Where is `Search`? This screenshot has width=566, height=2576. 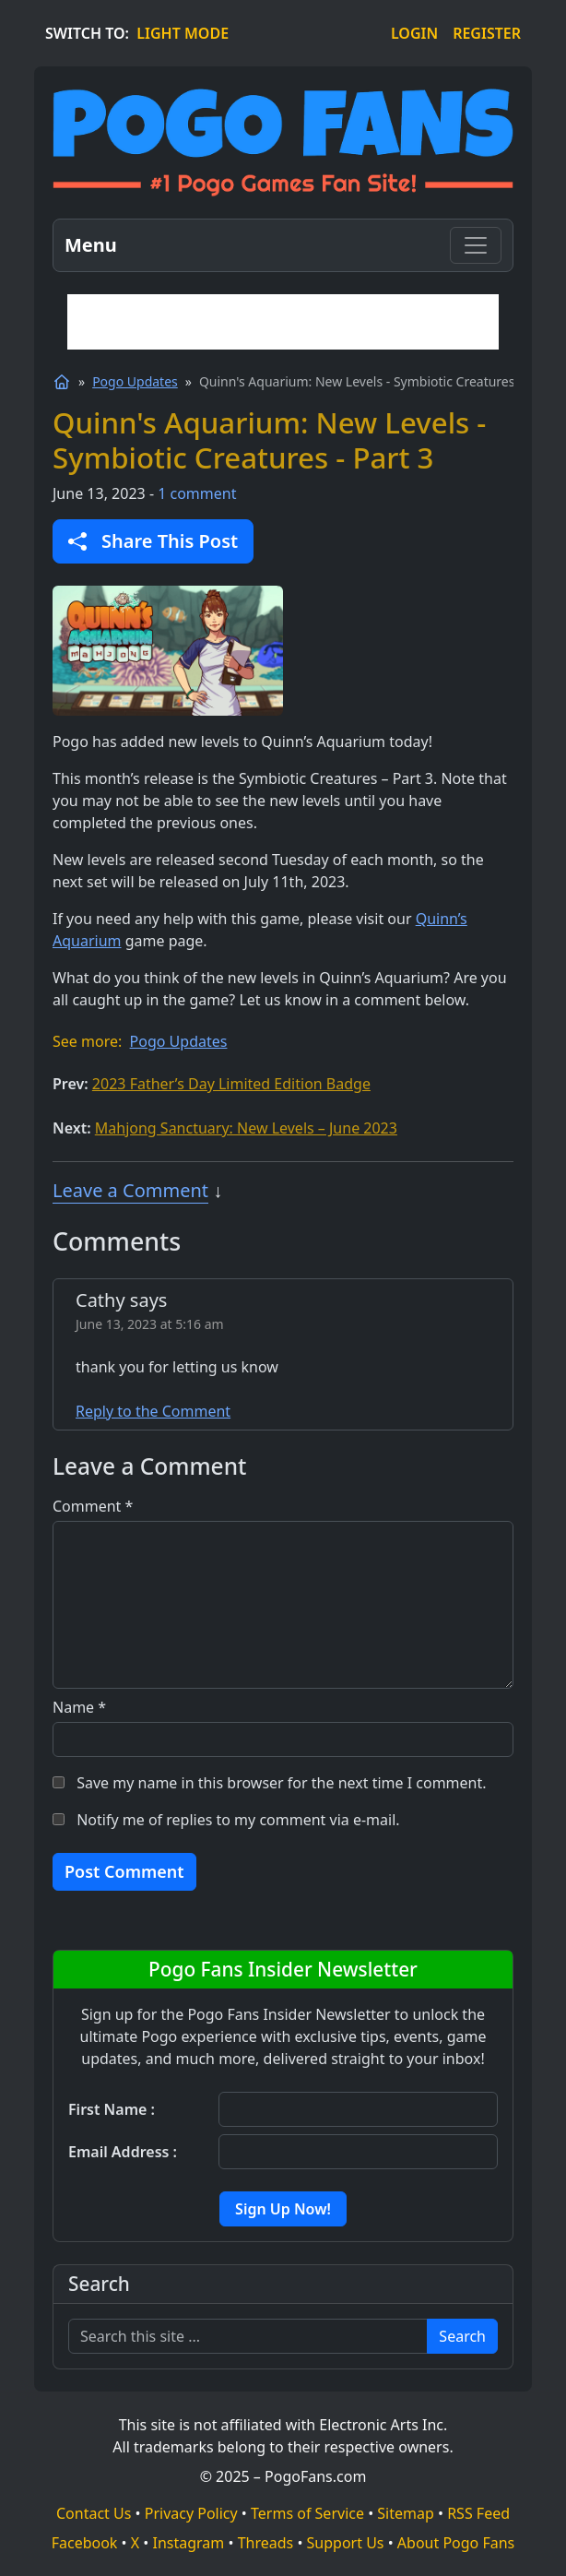
Search is located at coordinates (462, 2336).